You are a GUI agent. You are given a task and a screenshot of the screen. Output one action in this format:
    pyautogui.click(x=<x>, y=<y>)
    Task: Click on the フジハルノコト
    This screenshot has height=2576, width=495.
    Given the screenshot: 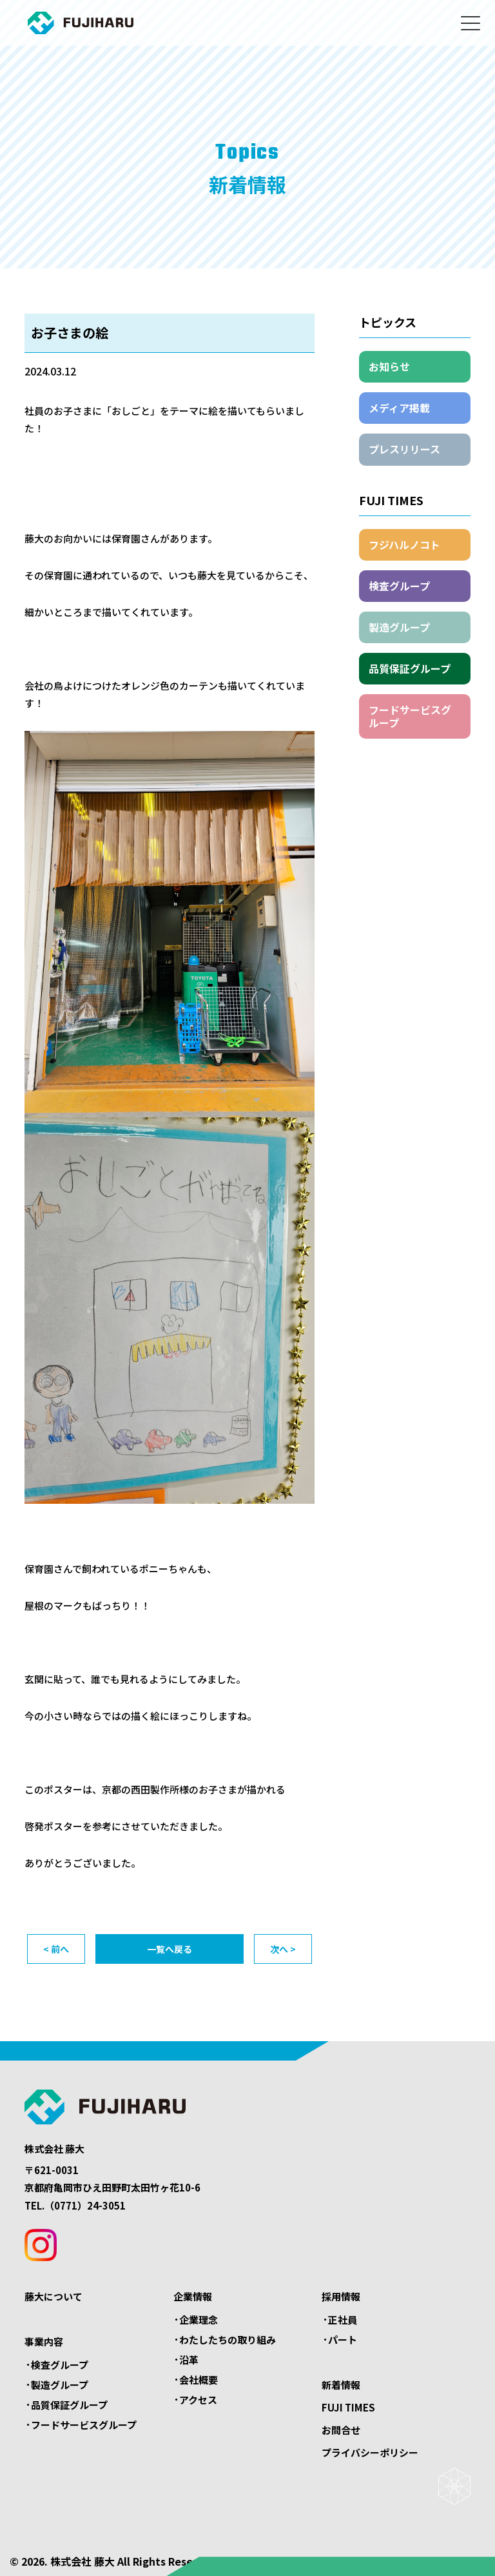 What is the action you would take?
    pyautogui.click(x=404, y=544)
    